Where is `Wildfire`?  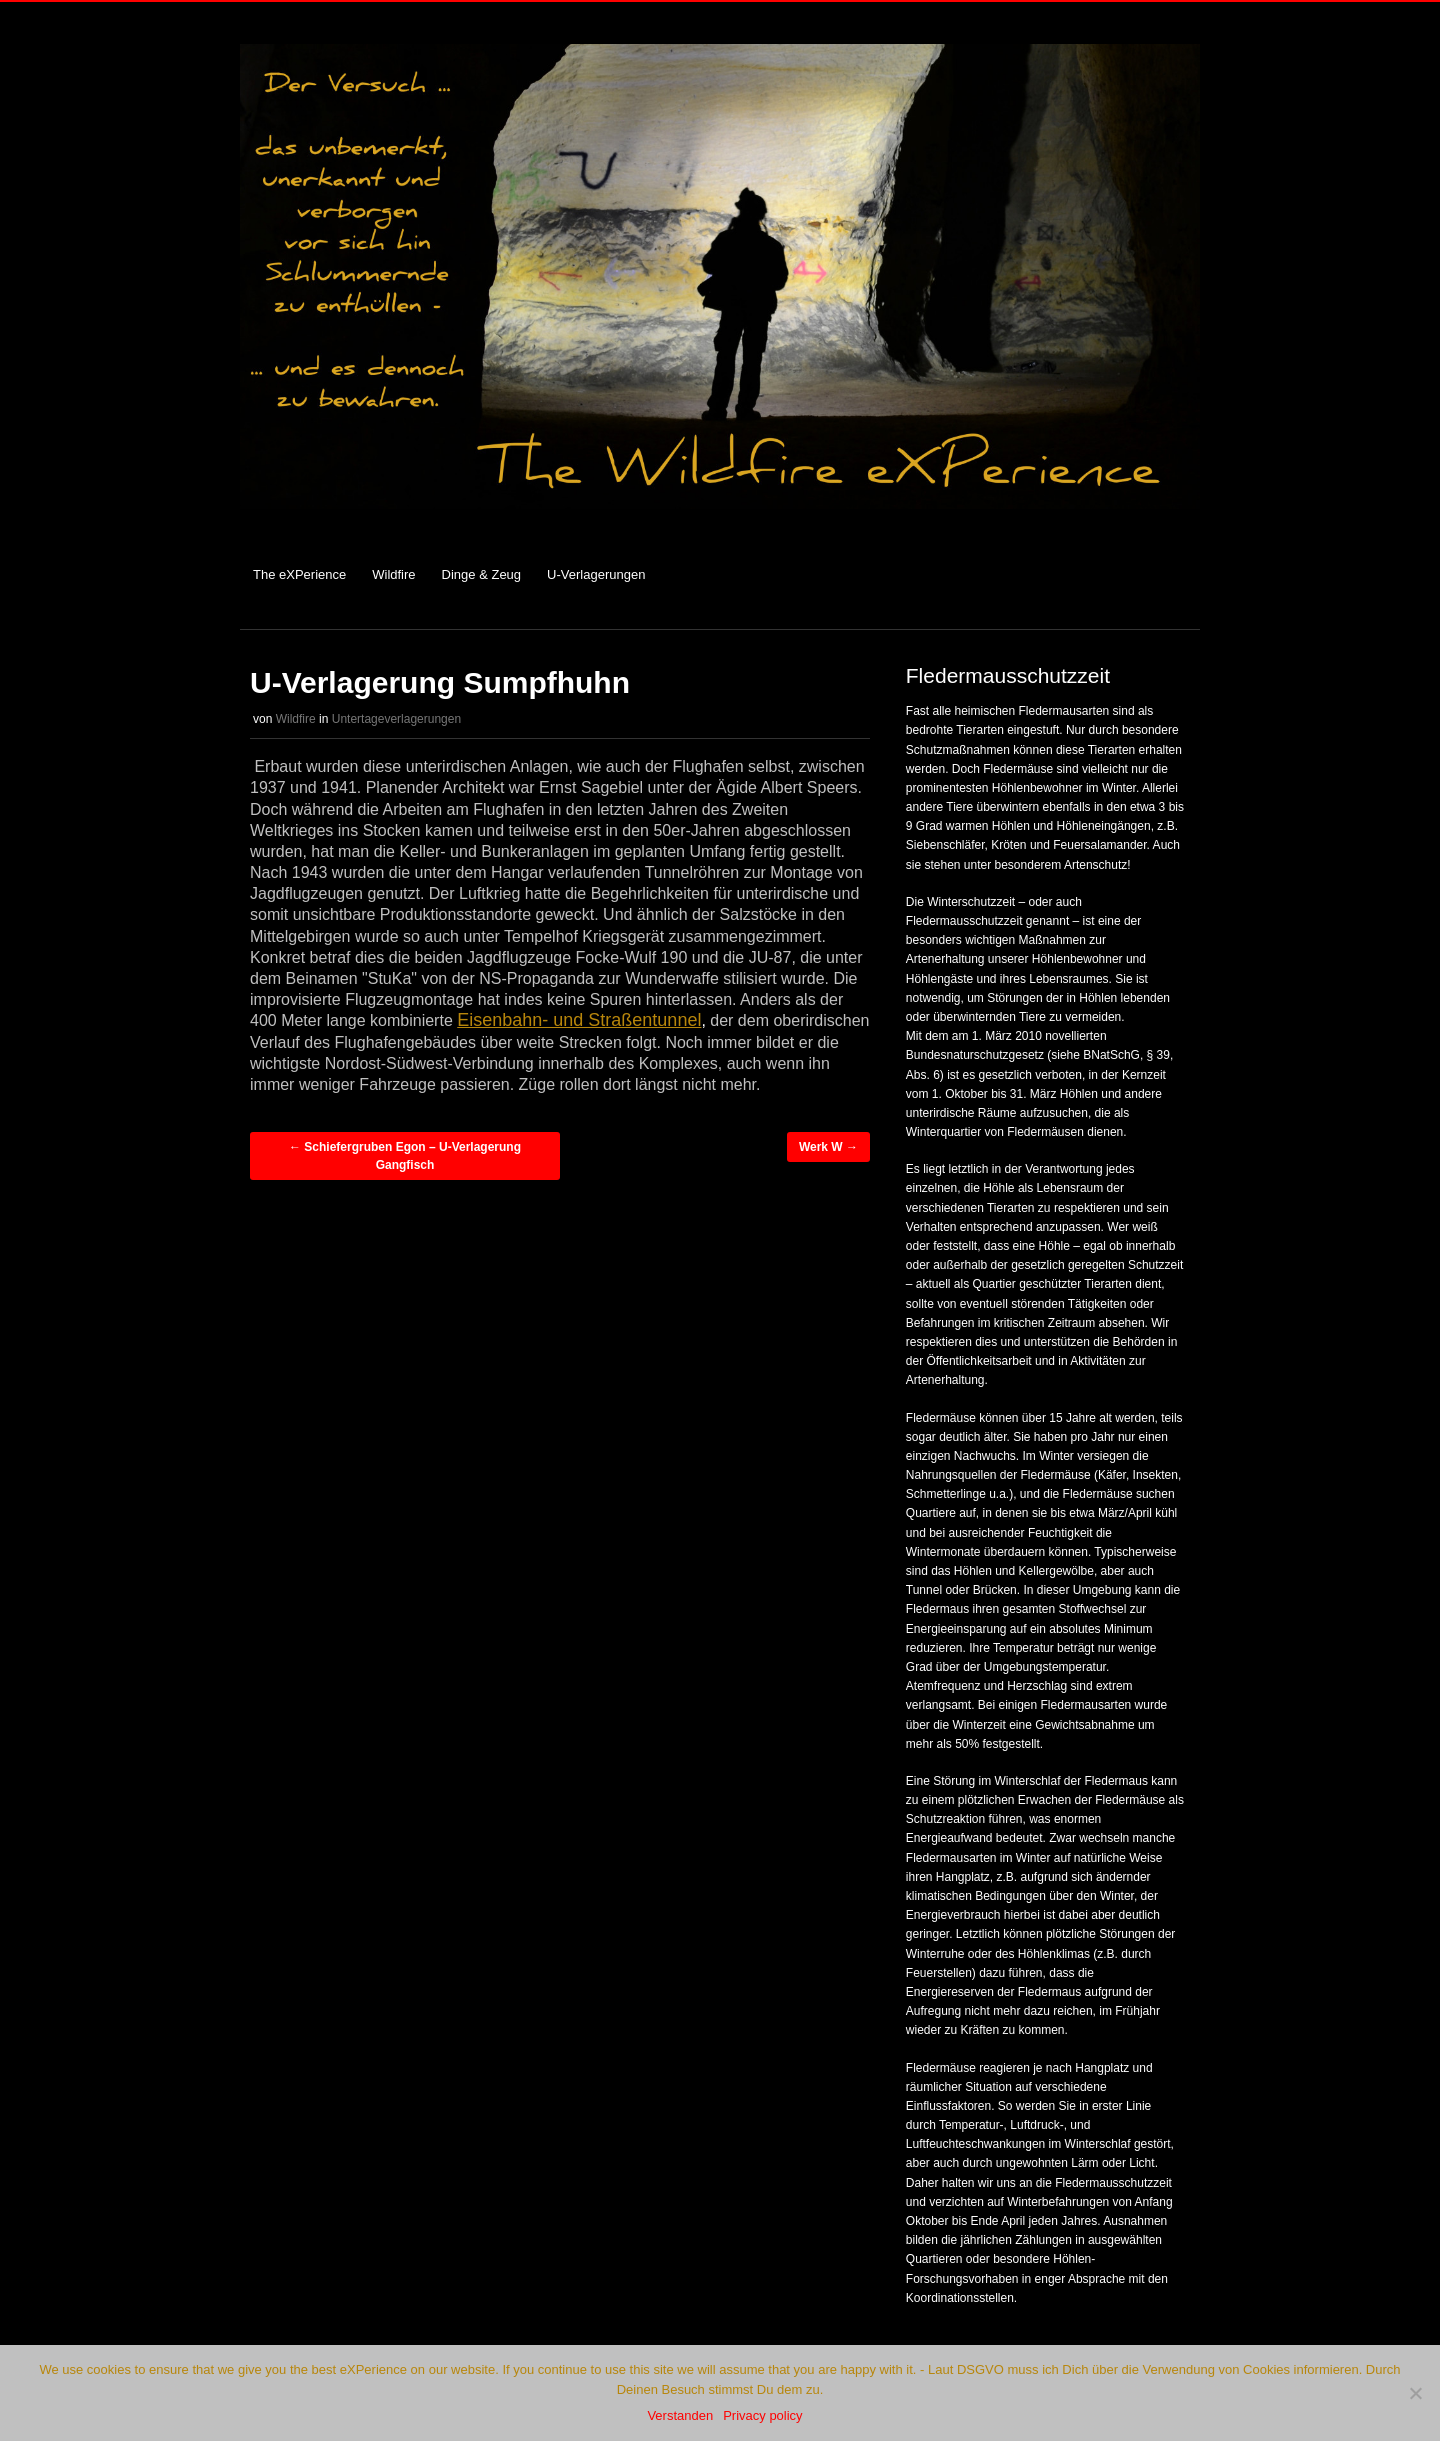 Wildfire is located at coordinates (393, 574).